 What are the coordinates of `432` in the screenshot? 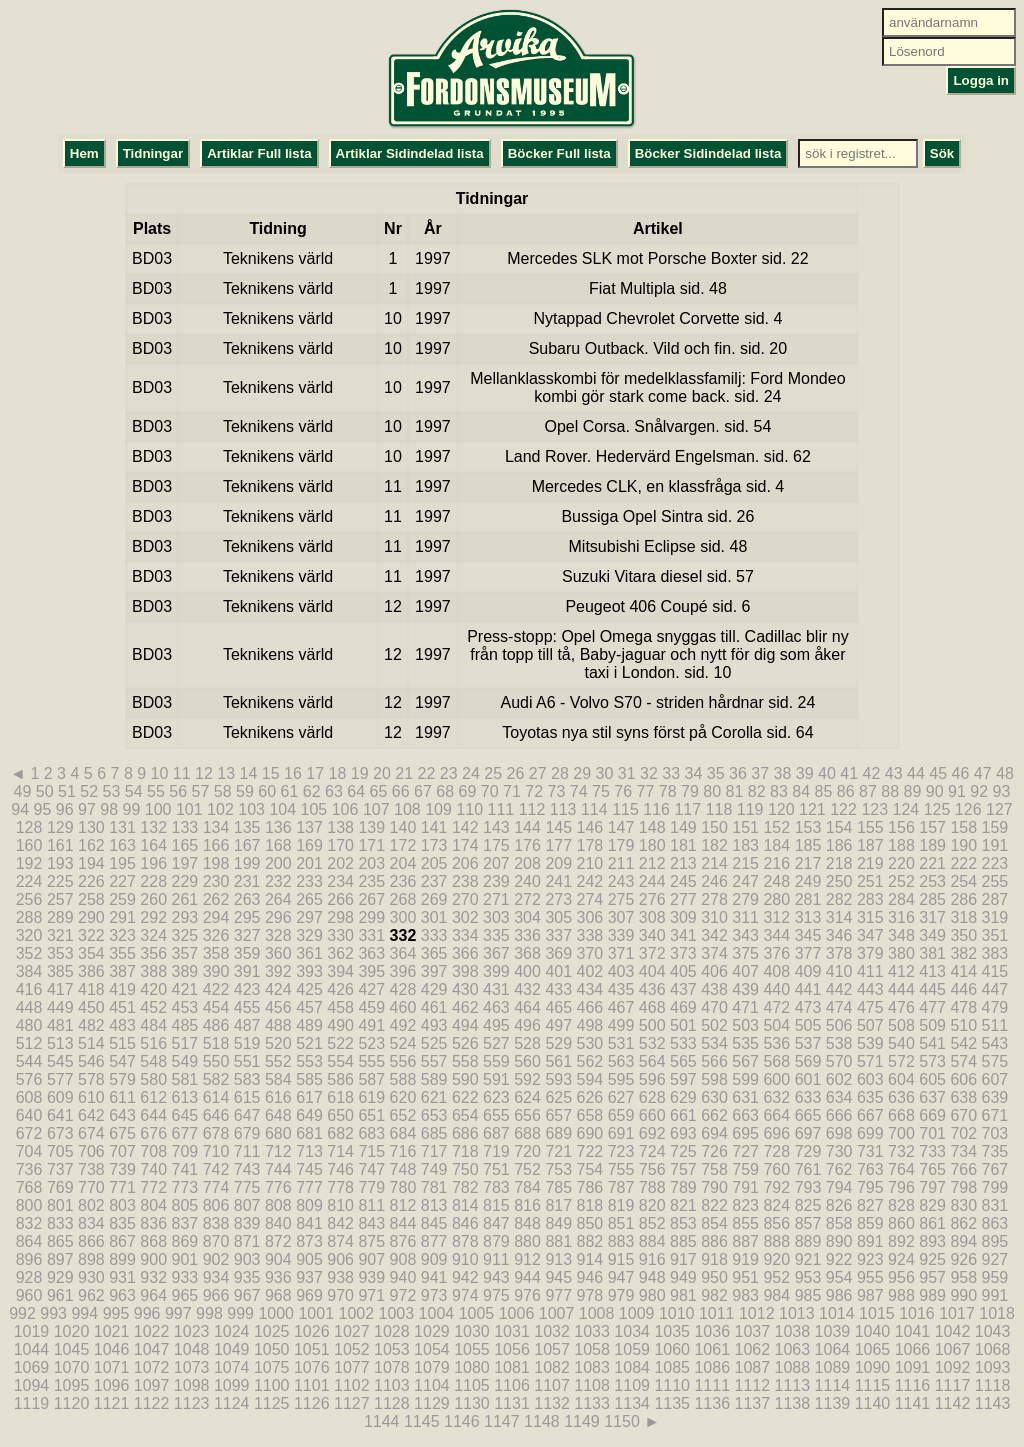 It's located at (527, 989).